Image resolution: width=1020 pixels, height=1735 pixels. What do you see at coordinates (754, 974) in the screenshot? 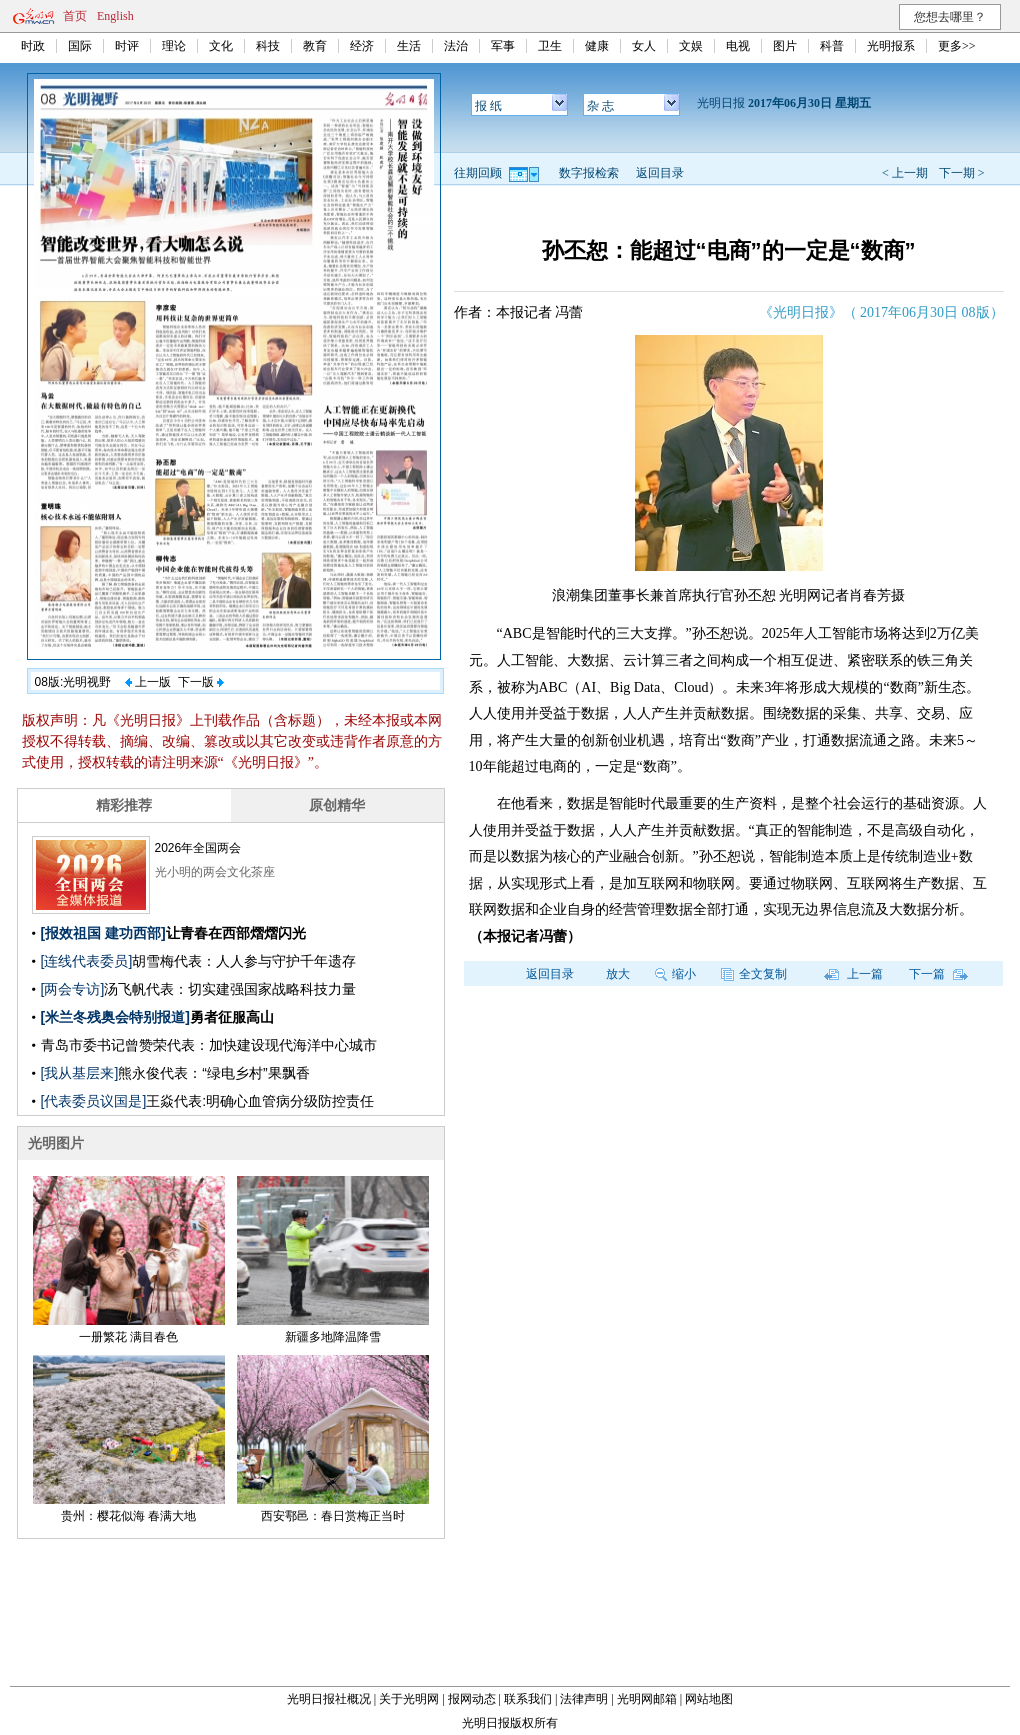
I see `全文复制` at bounding box center [754, 974].